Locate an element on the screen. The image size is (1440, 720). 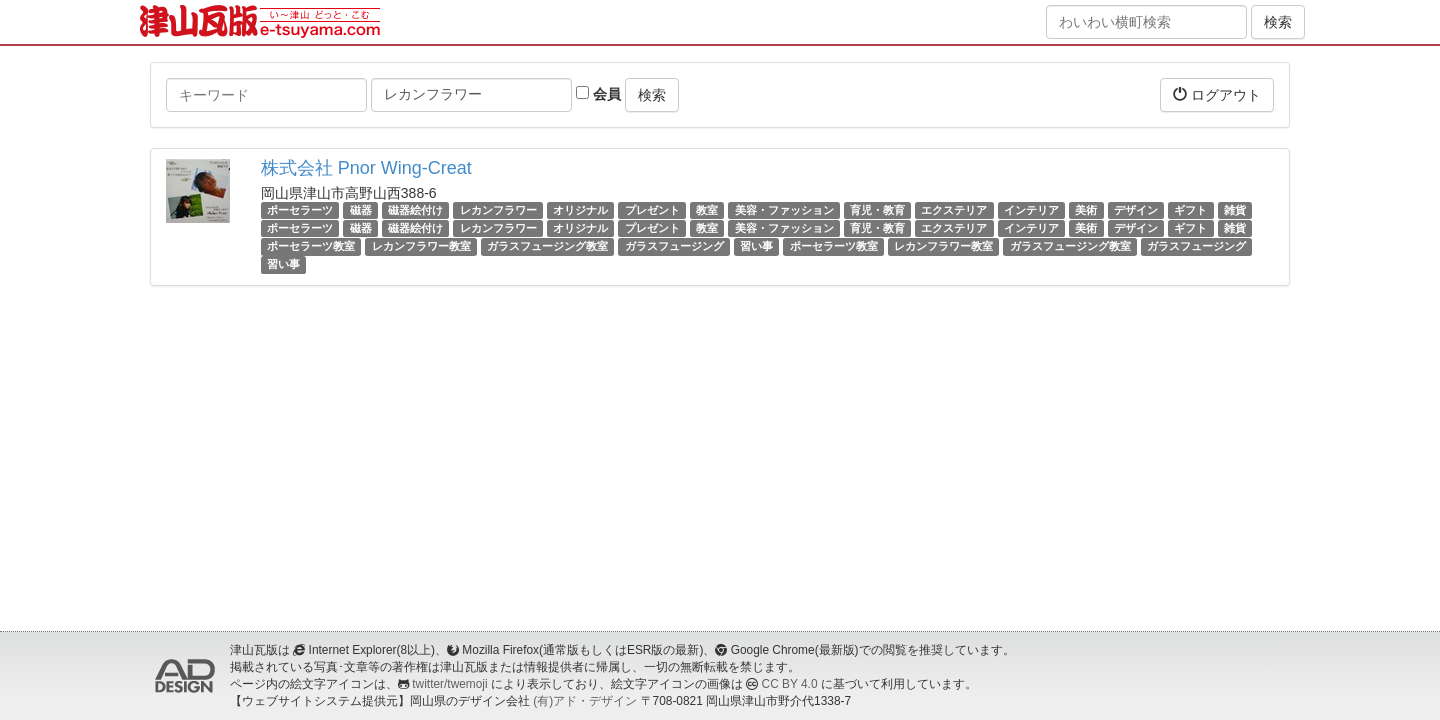
オリジナル is located at coordinates (580, 210).